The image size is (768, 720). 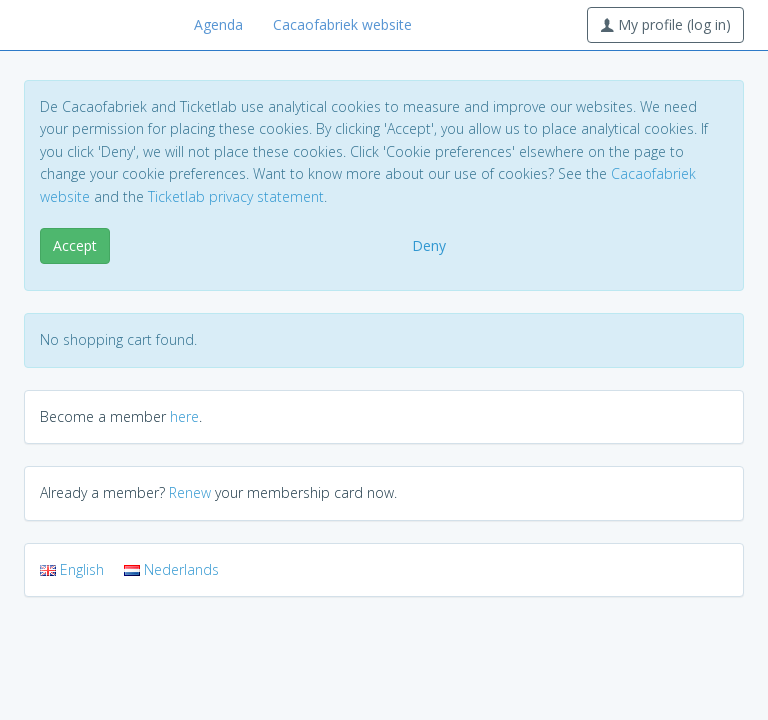 What do you see at coordinates (429, 245) in the screenshot?
I see `Deny` at bounding box center [429, 245].